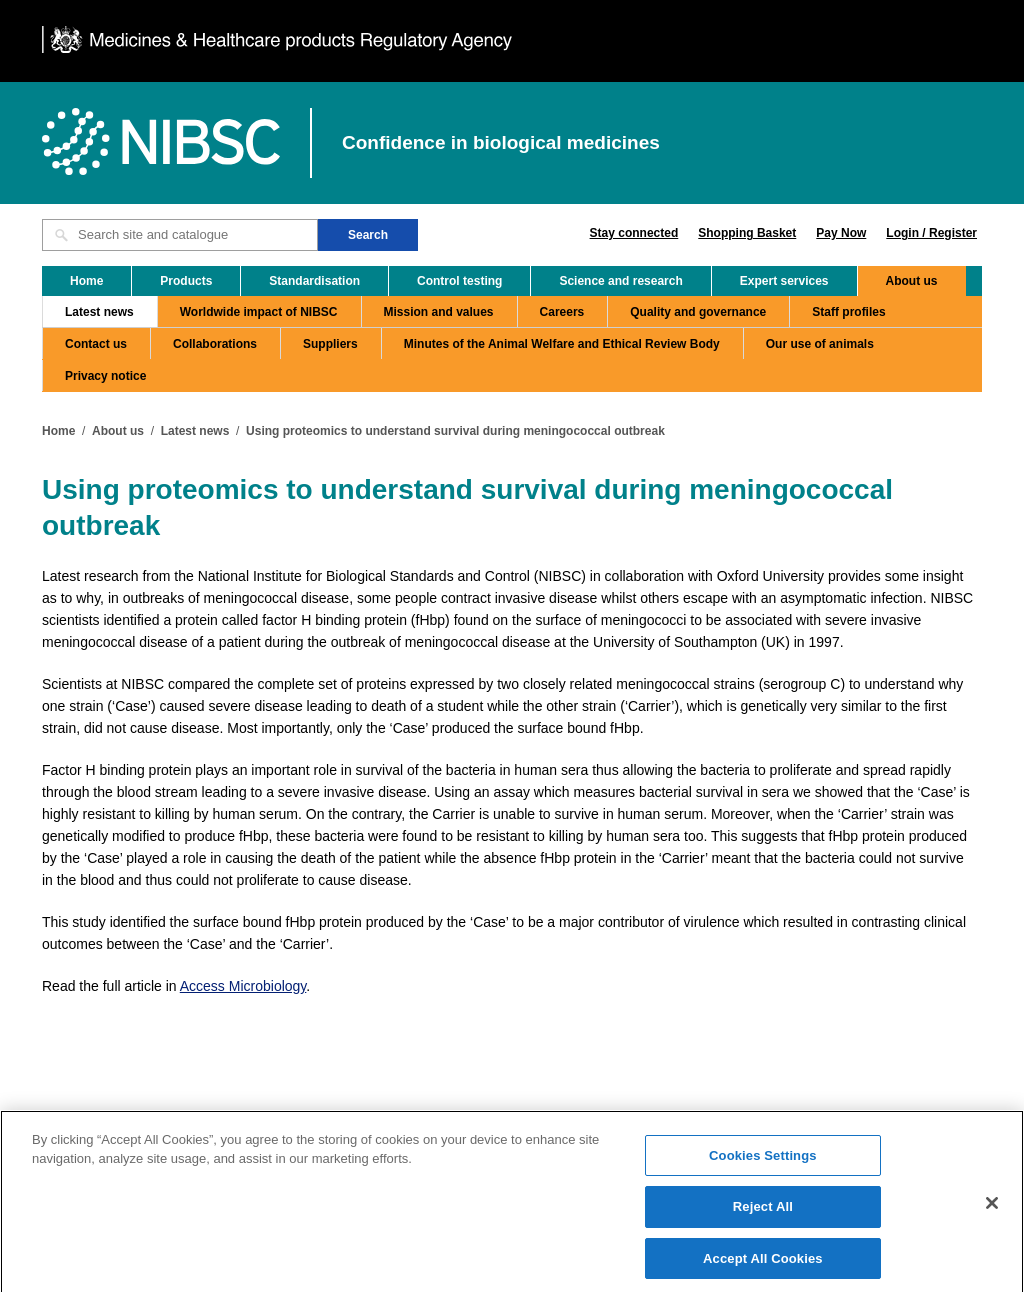  I want to click on Home, so click(86, 281).